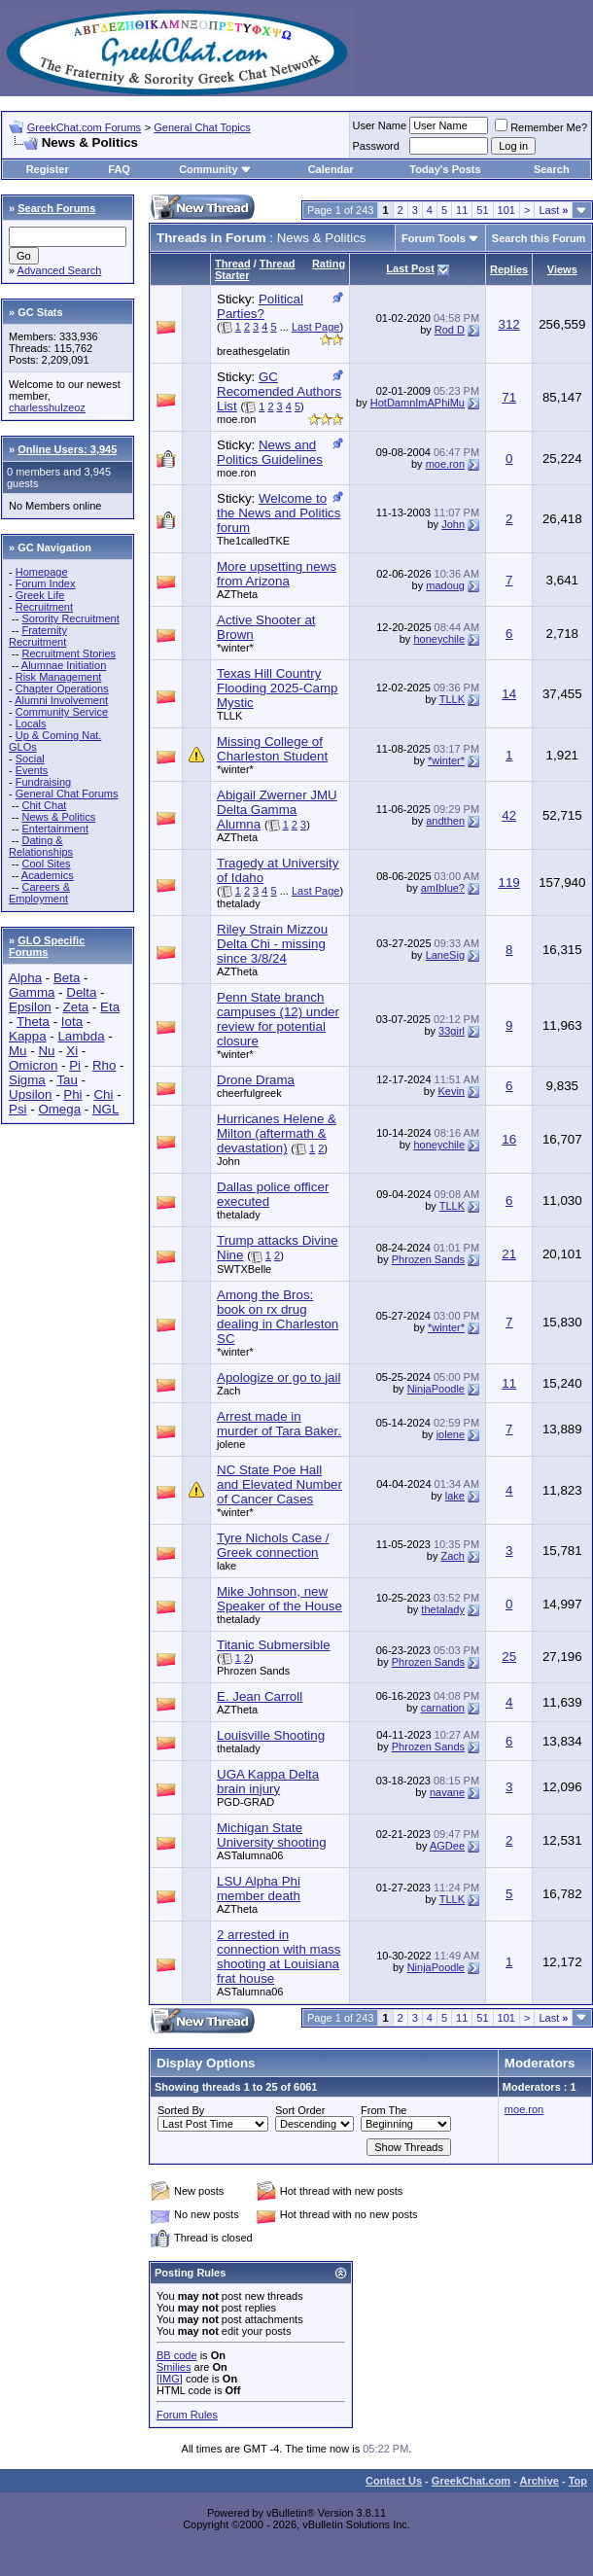  What do you see at coordinates (66, 977) in the screenshot?
I see `Beta` at bounding box center [66, 977].